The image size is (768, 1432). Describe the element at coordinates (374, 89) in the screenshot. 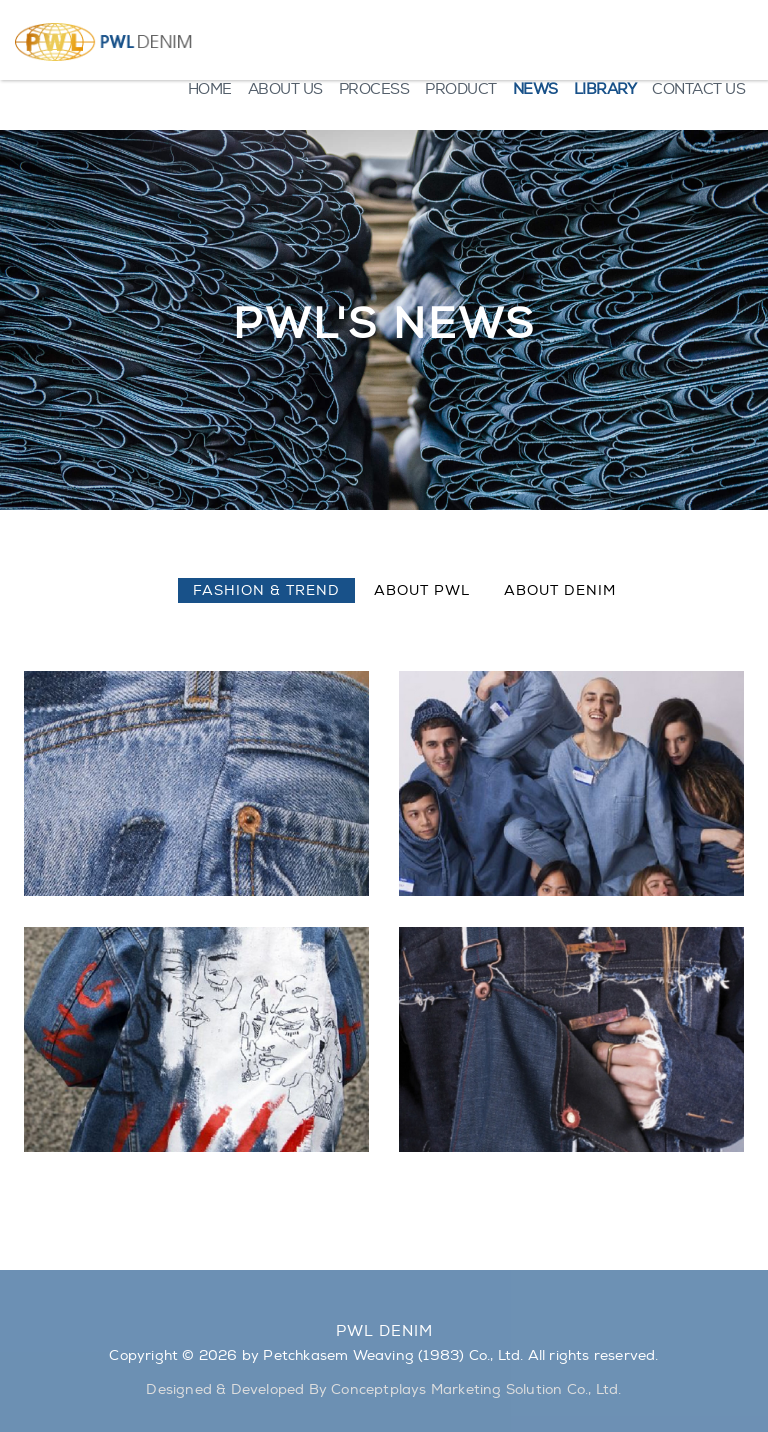

I see `PROCESS` at that location.